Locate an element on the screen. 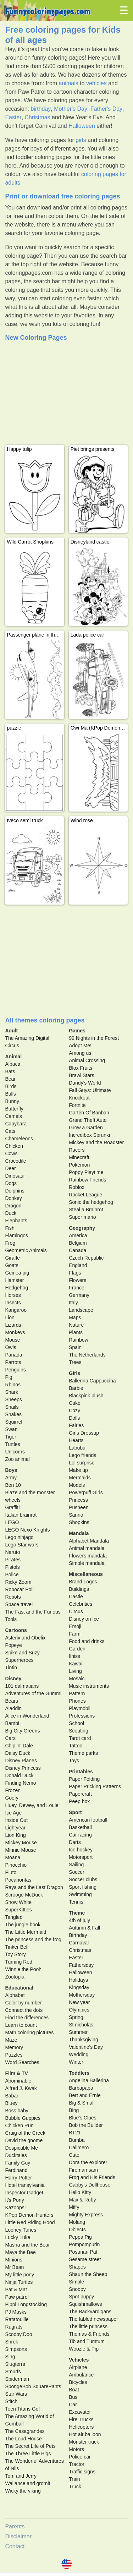 The height and width of the screenshot is (2576, 133). Kingsday is located at coordinates (79, 1987).